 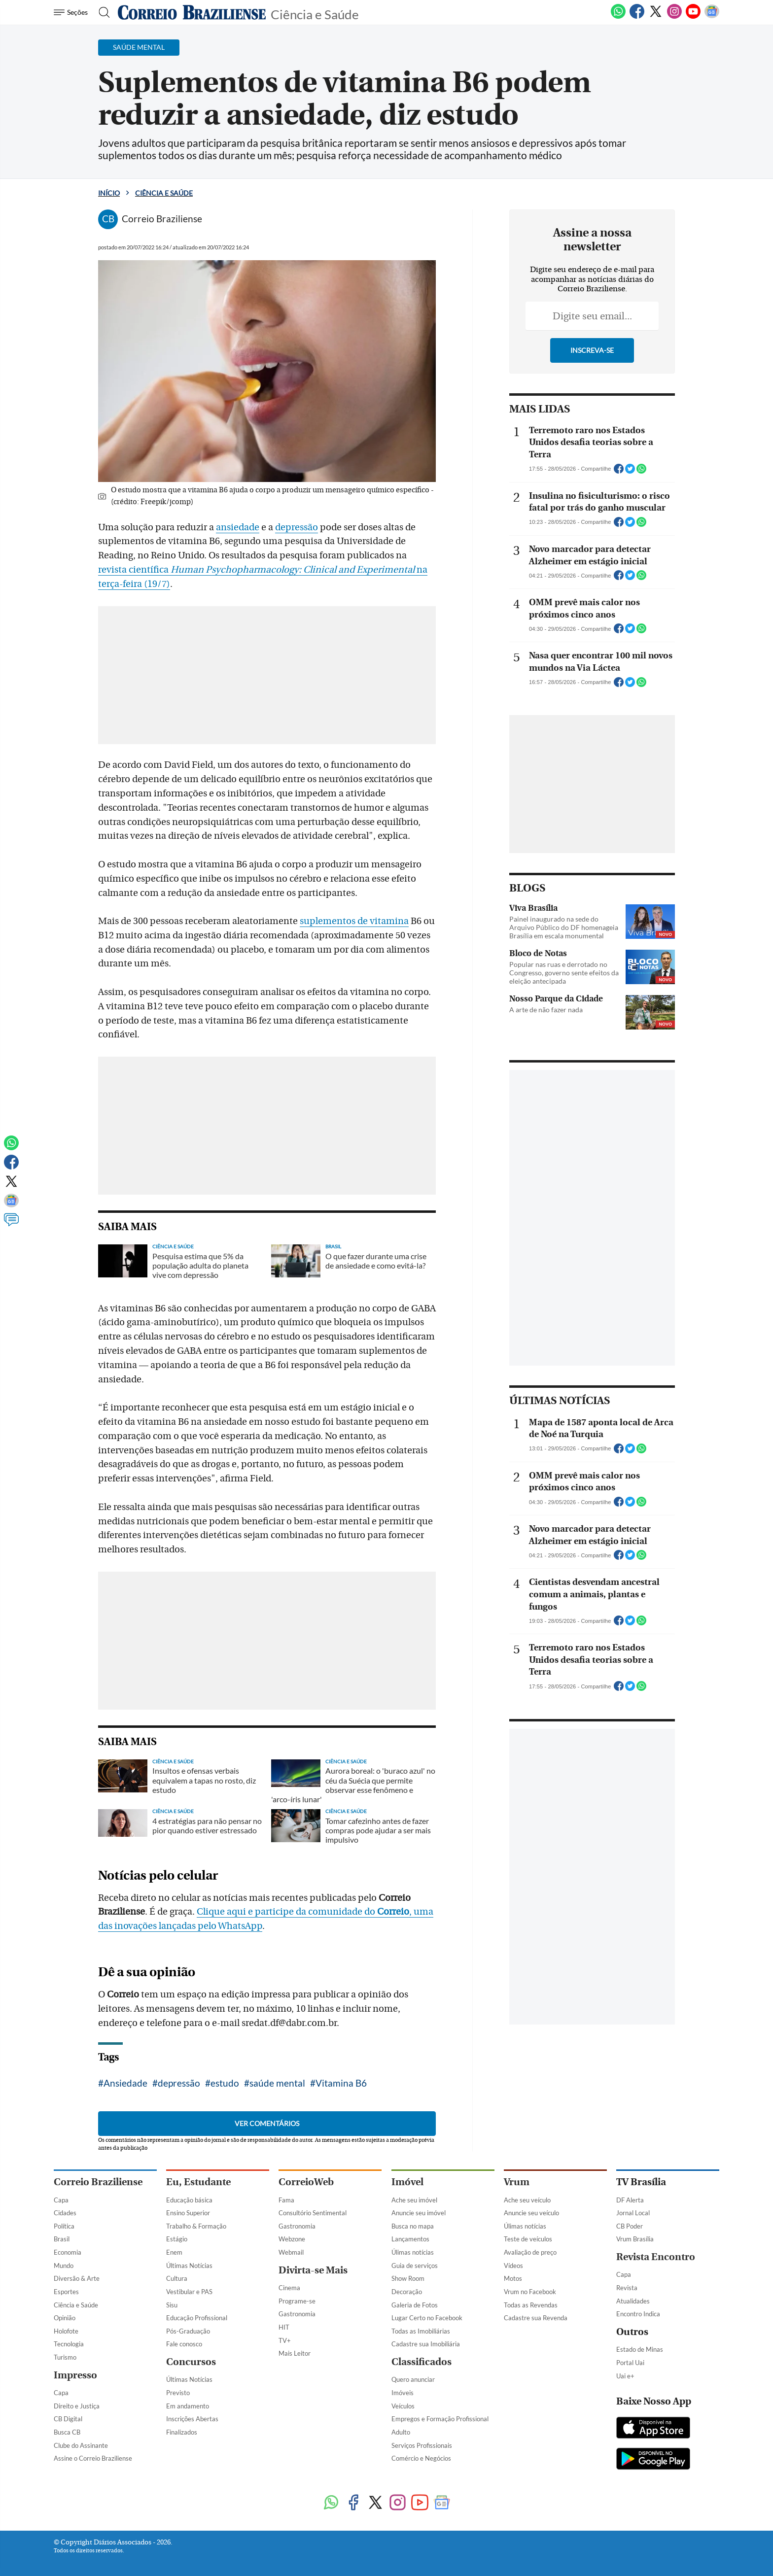 I want to click on [Menu de Navegação], so click(x=72, y=12).